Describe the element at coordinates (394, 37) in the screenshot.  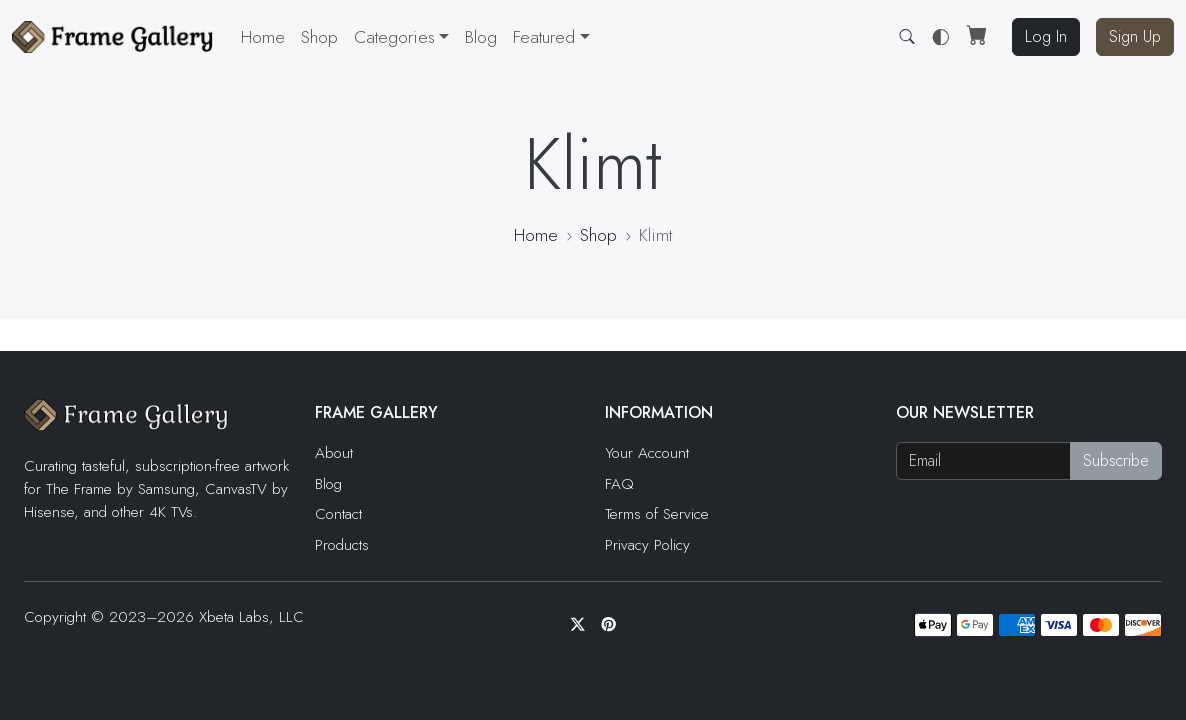
I see `Categories [button]` at that location.